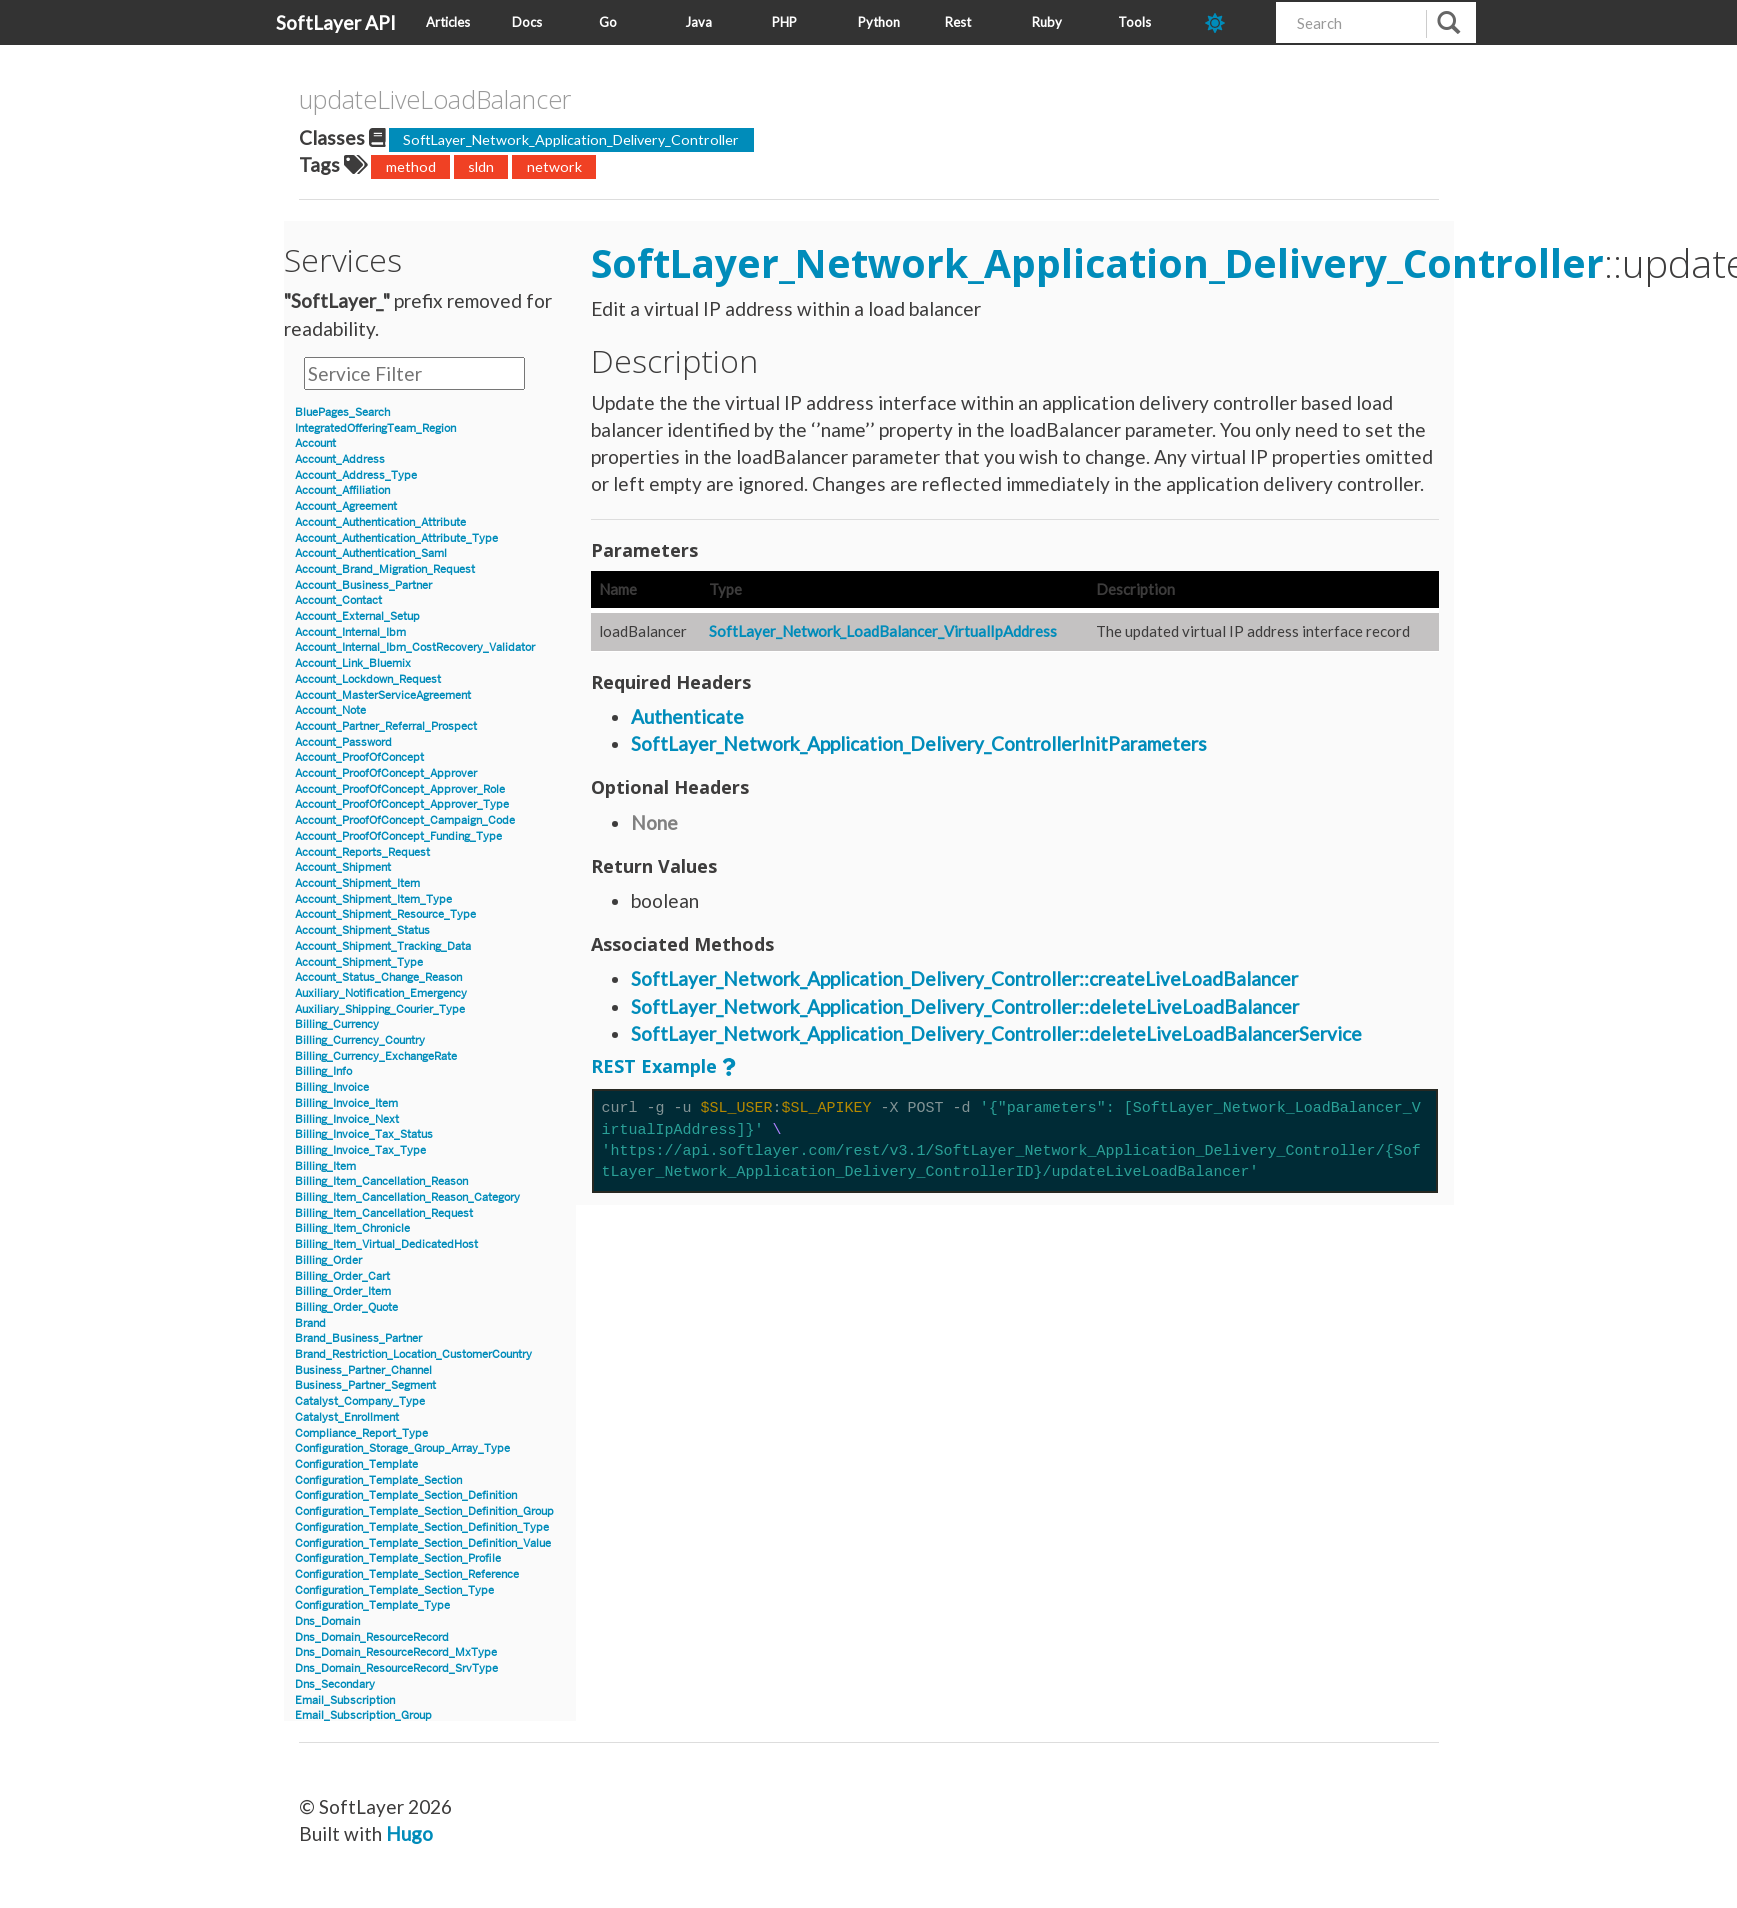  What do you see at coordinates (343, 867) in the screenshot?
I see `Account_Shipment` at bounding box center [343, 867].